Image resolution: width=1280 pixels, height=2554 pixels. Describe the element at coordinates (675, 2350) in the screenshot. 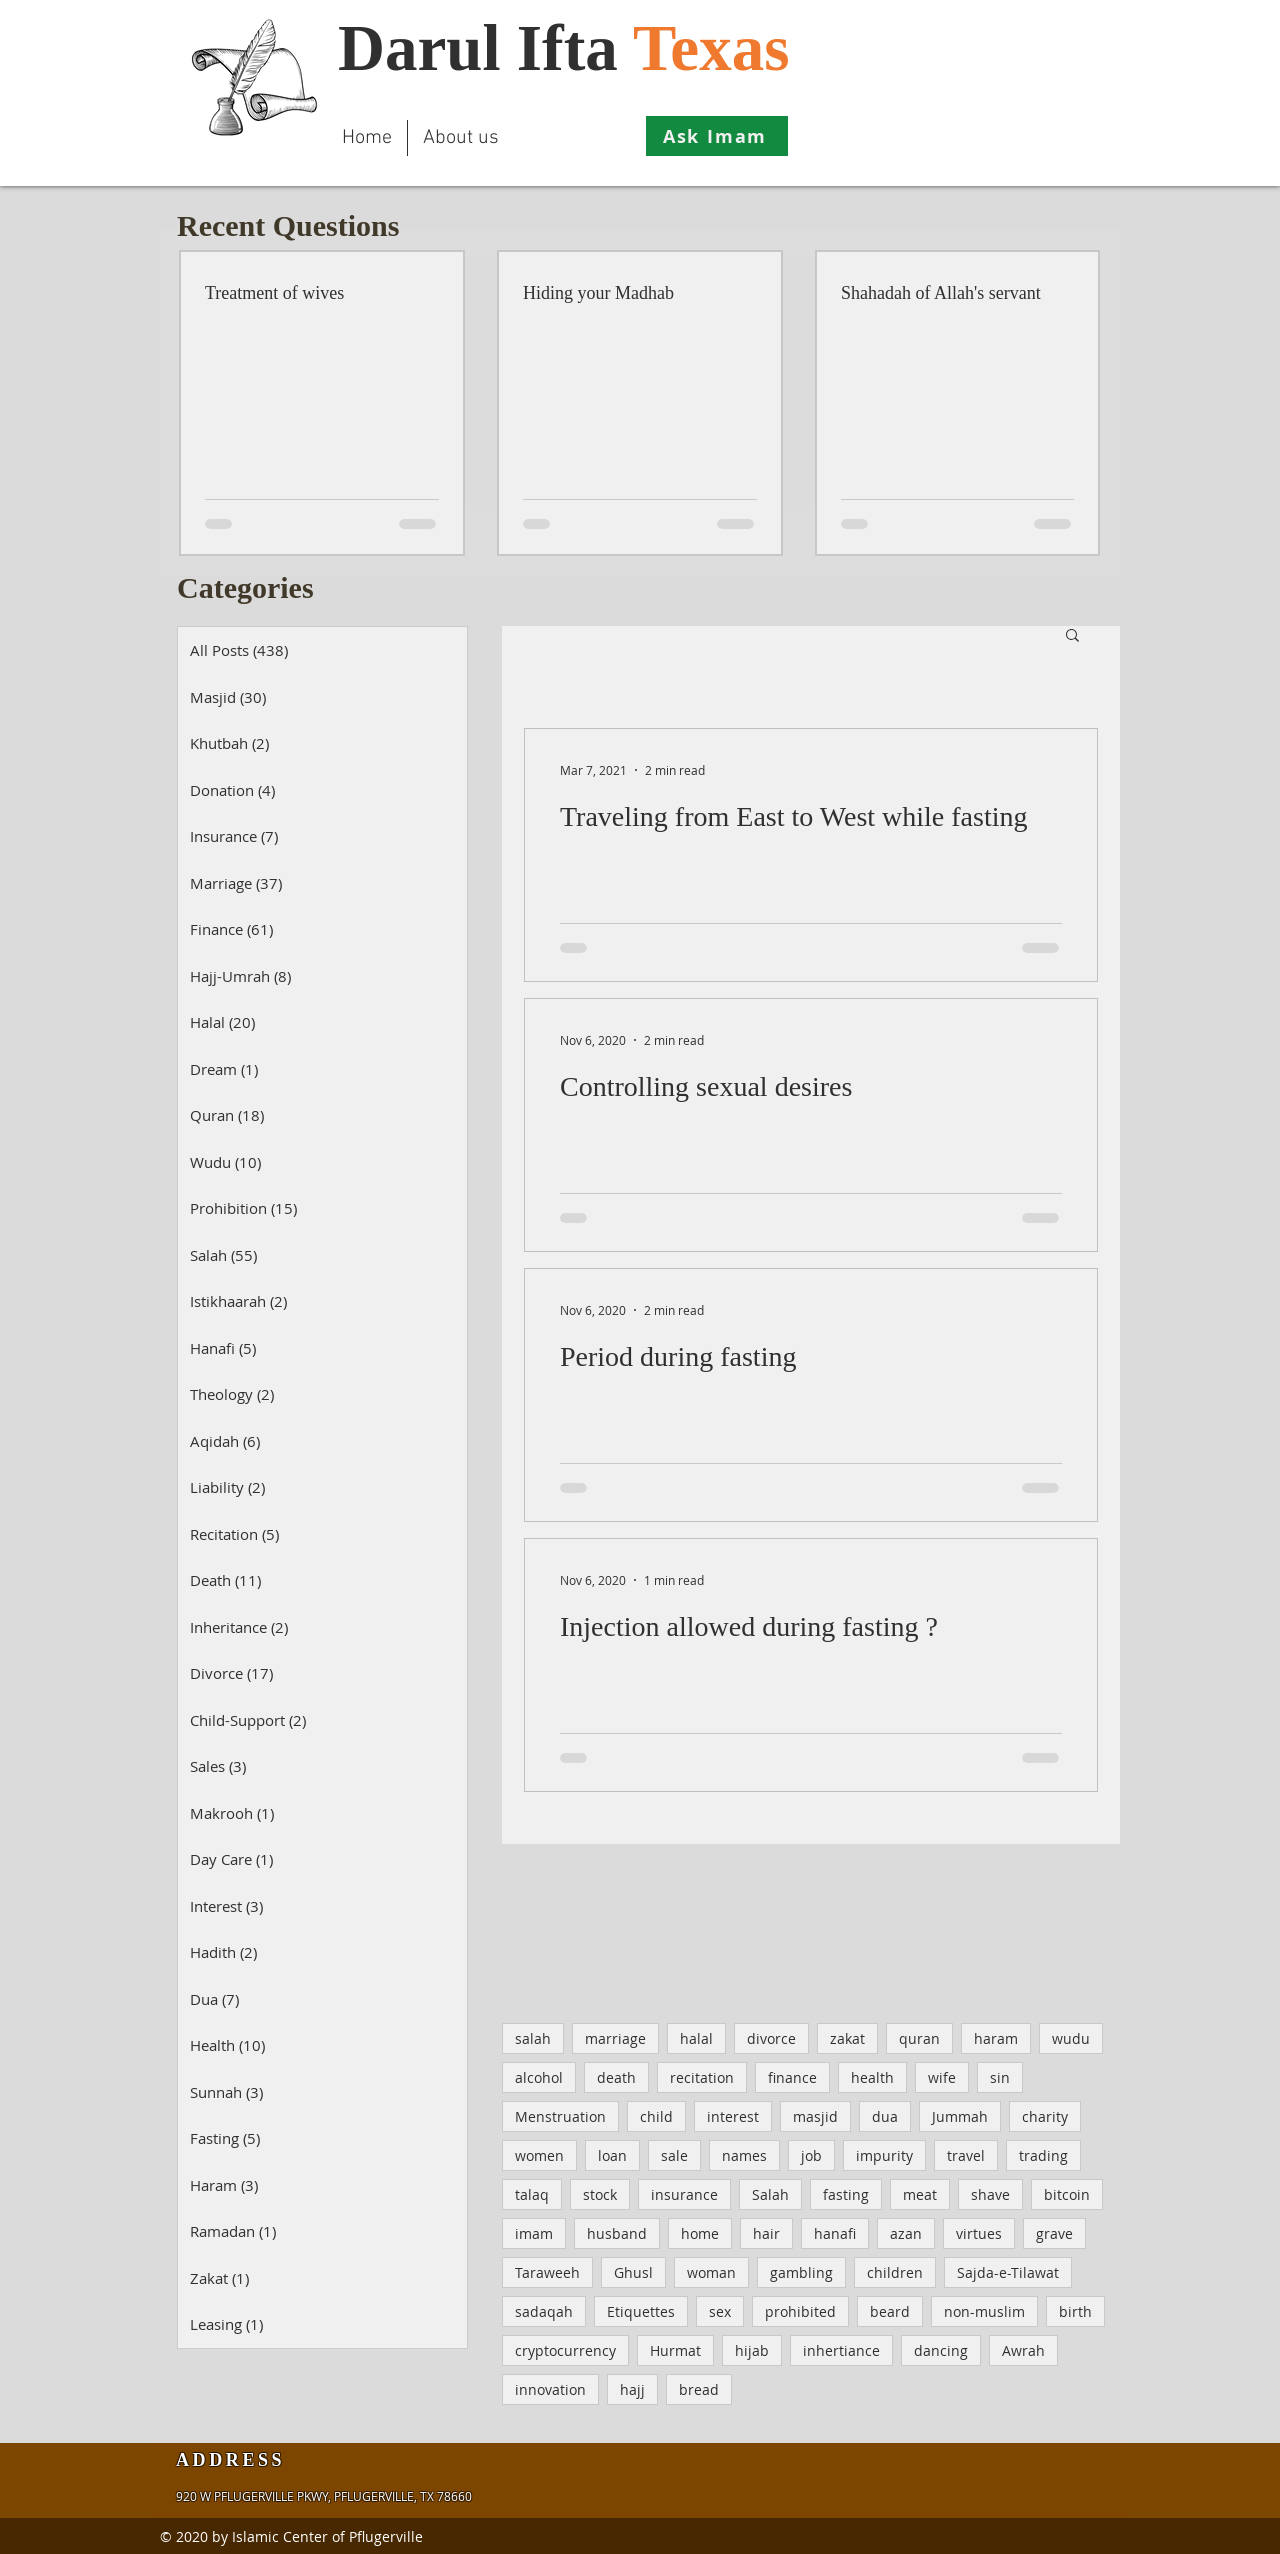

I see `Hurmat` at that location.